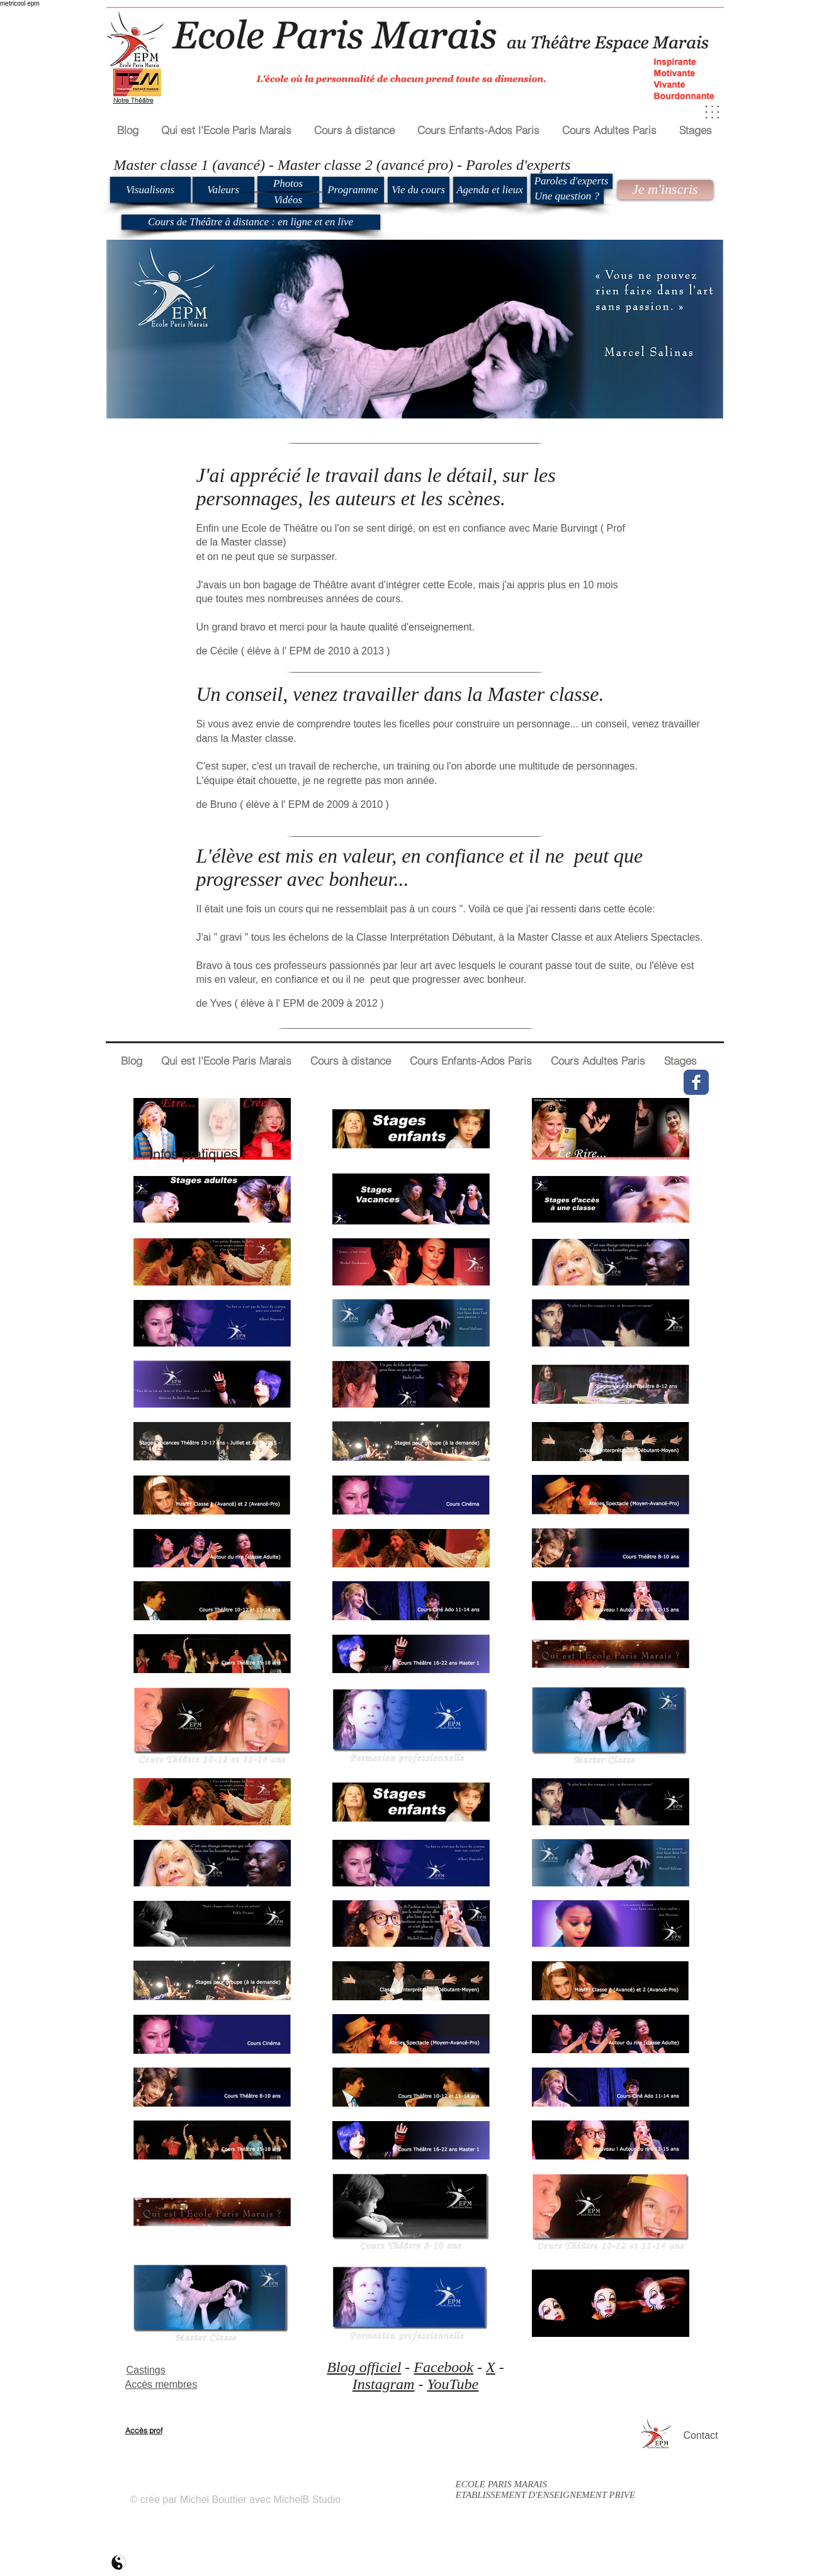  What do you see at coordinates (418, 190) in the screenshot?
I see `[Vie du cours]` at bounding box center [418, 190].